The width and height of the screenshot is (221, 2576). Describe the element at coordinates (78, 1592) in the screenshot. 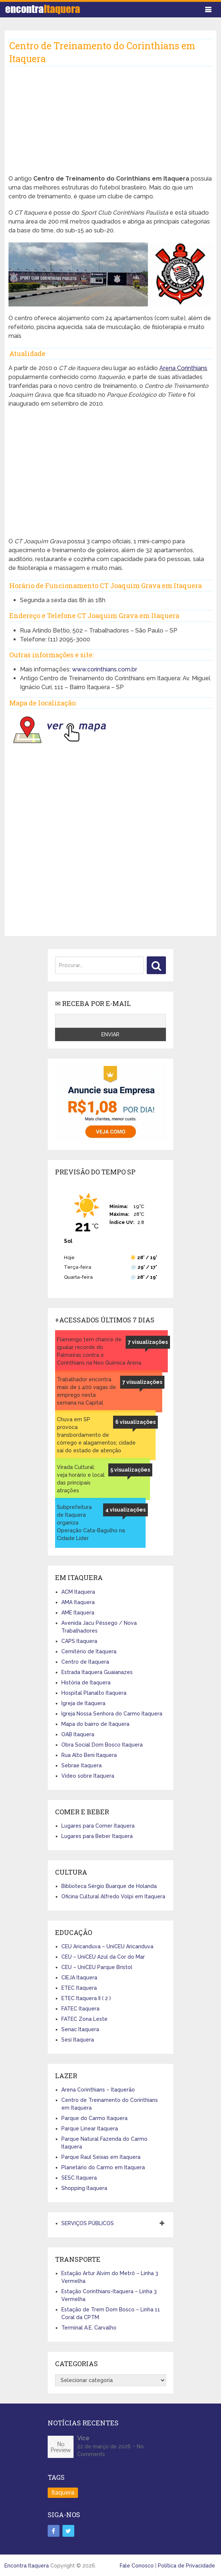

I see `ACM Itaquera` at that location.